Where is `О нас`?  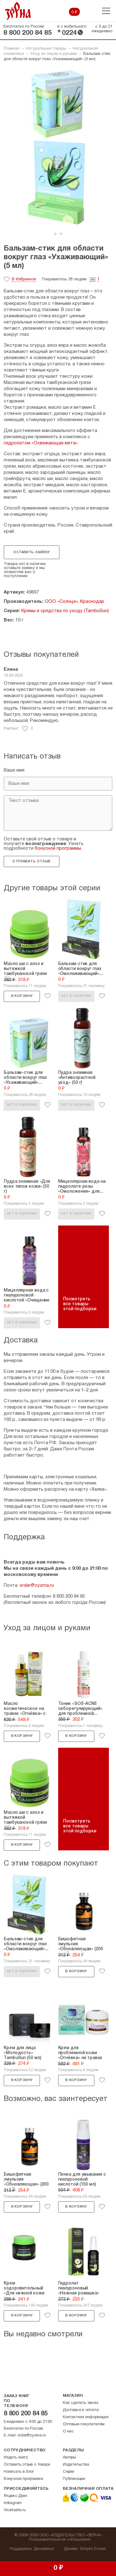 О нас is located at coordinates (68, 2431).